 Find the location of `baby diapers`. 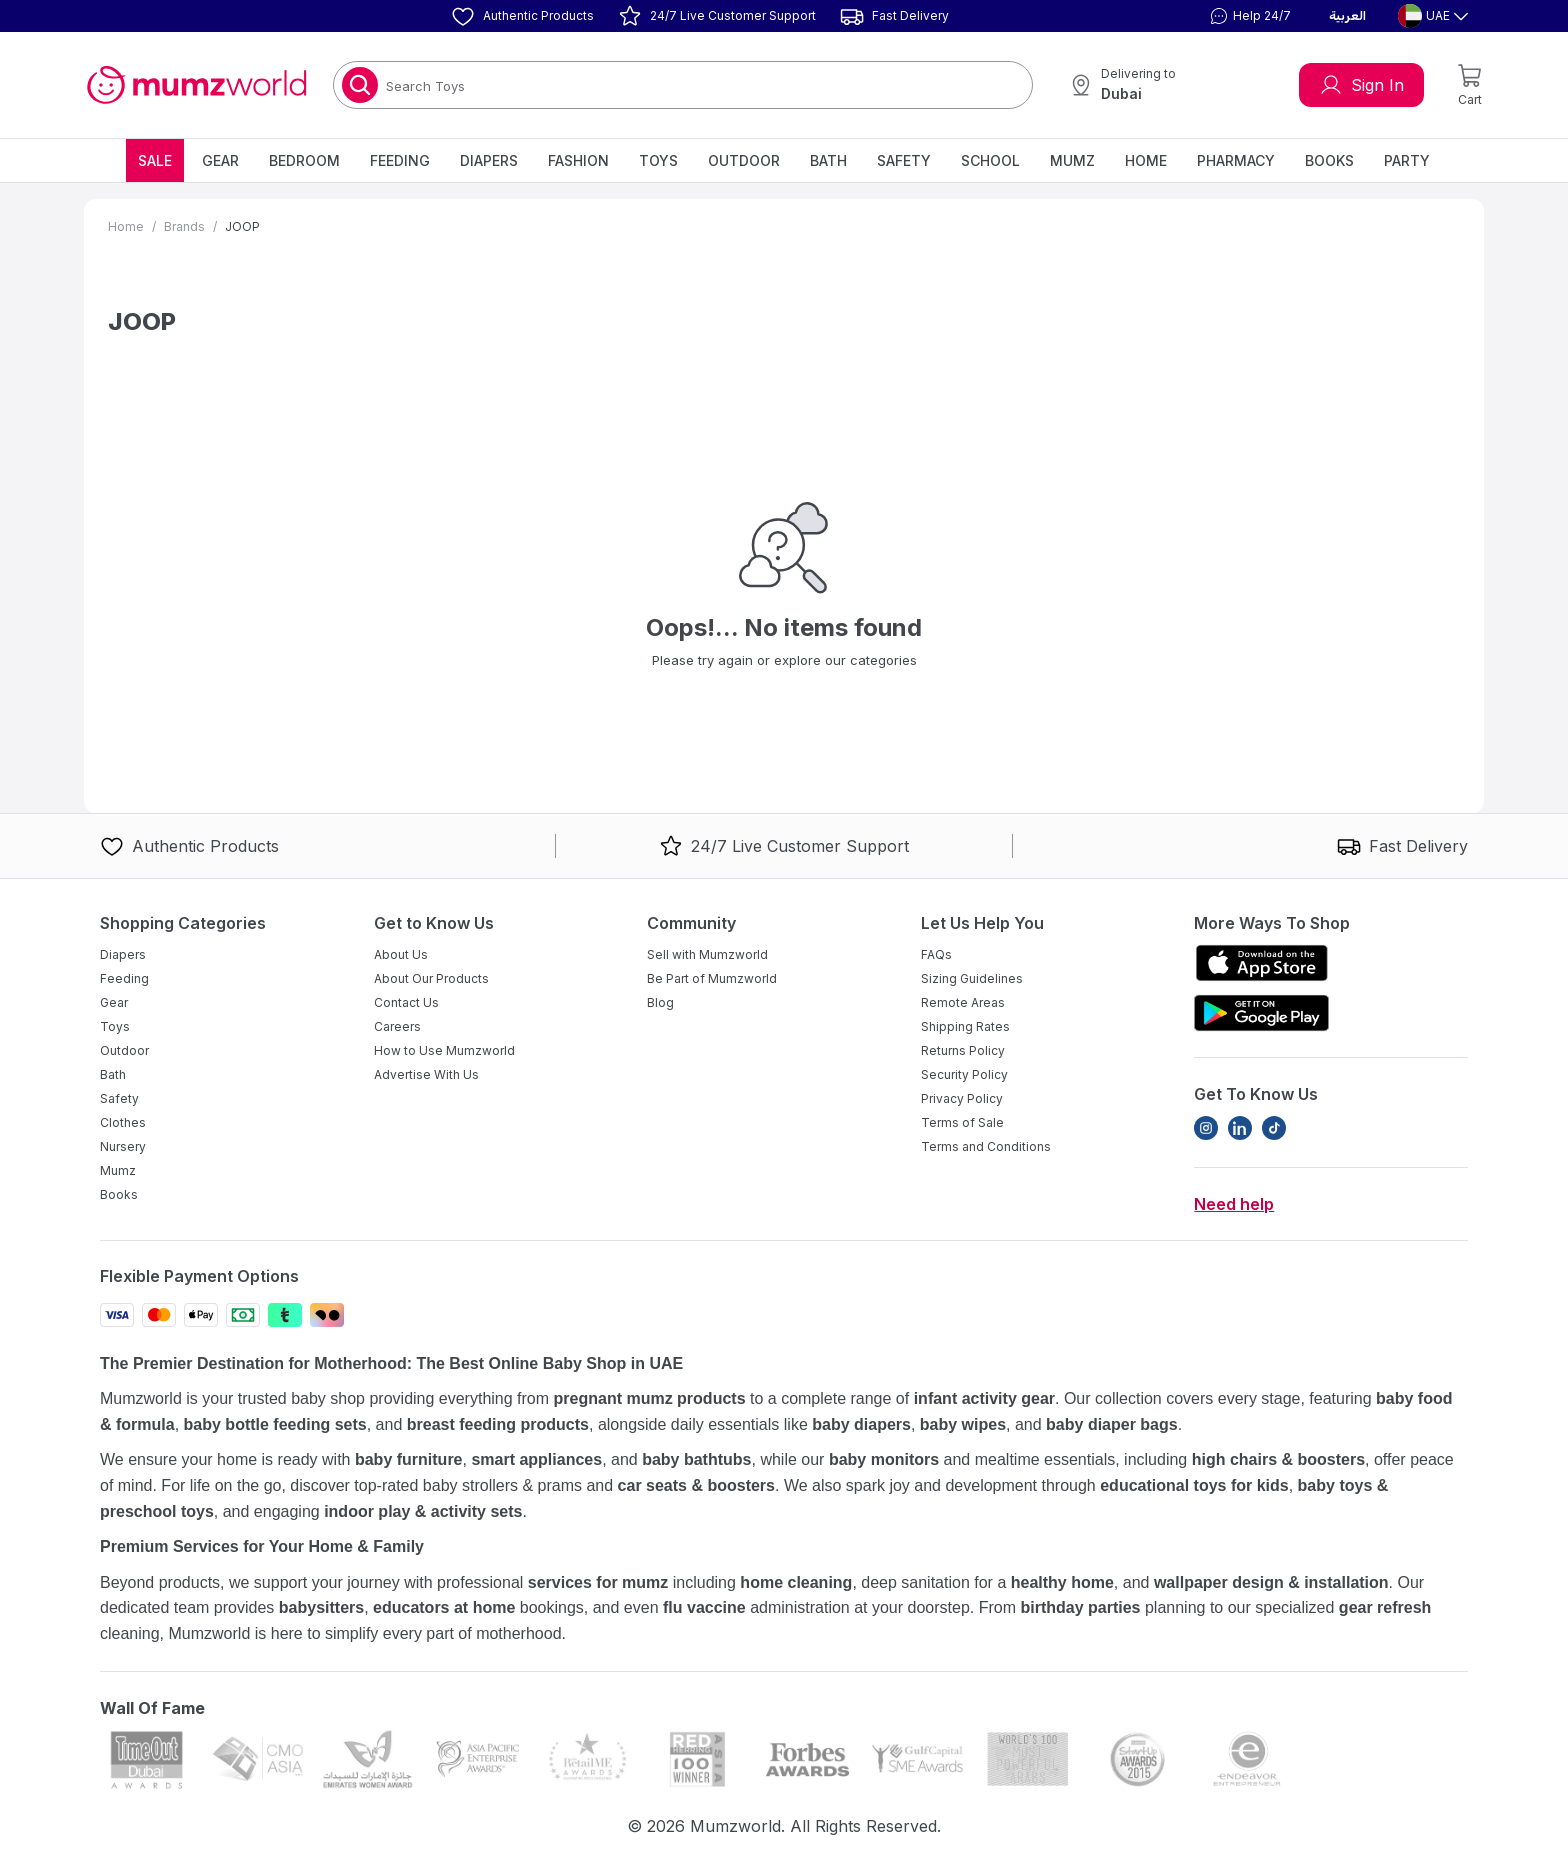

baby diapers is located at coordinates (861, 1424).